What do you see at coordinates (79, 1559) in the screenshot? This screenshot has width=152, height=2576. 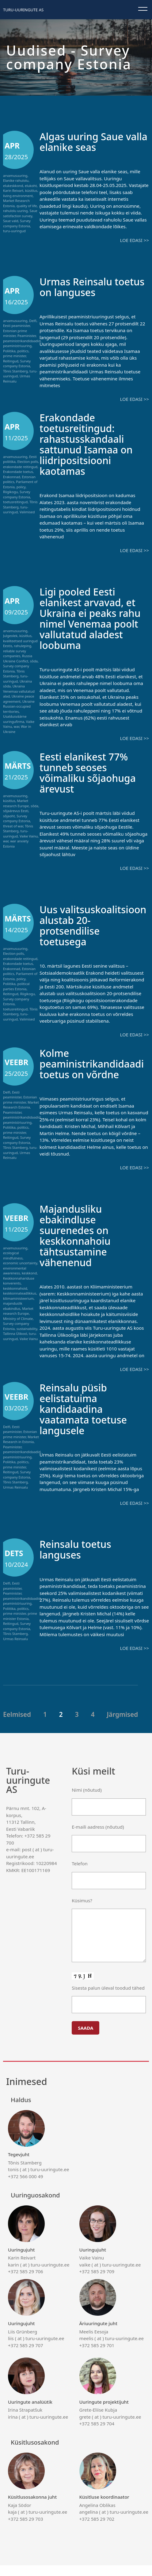 I see `Reinsalu toetus languses` at bounding box center [79, 1559].